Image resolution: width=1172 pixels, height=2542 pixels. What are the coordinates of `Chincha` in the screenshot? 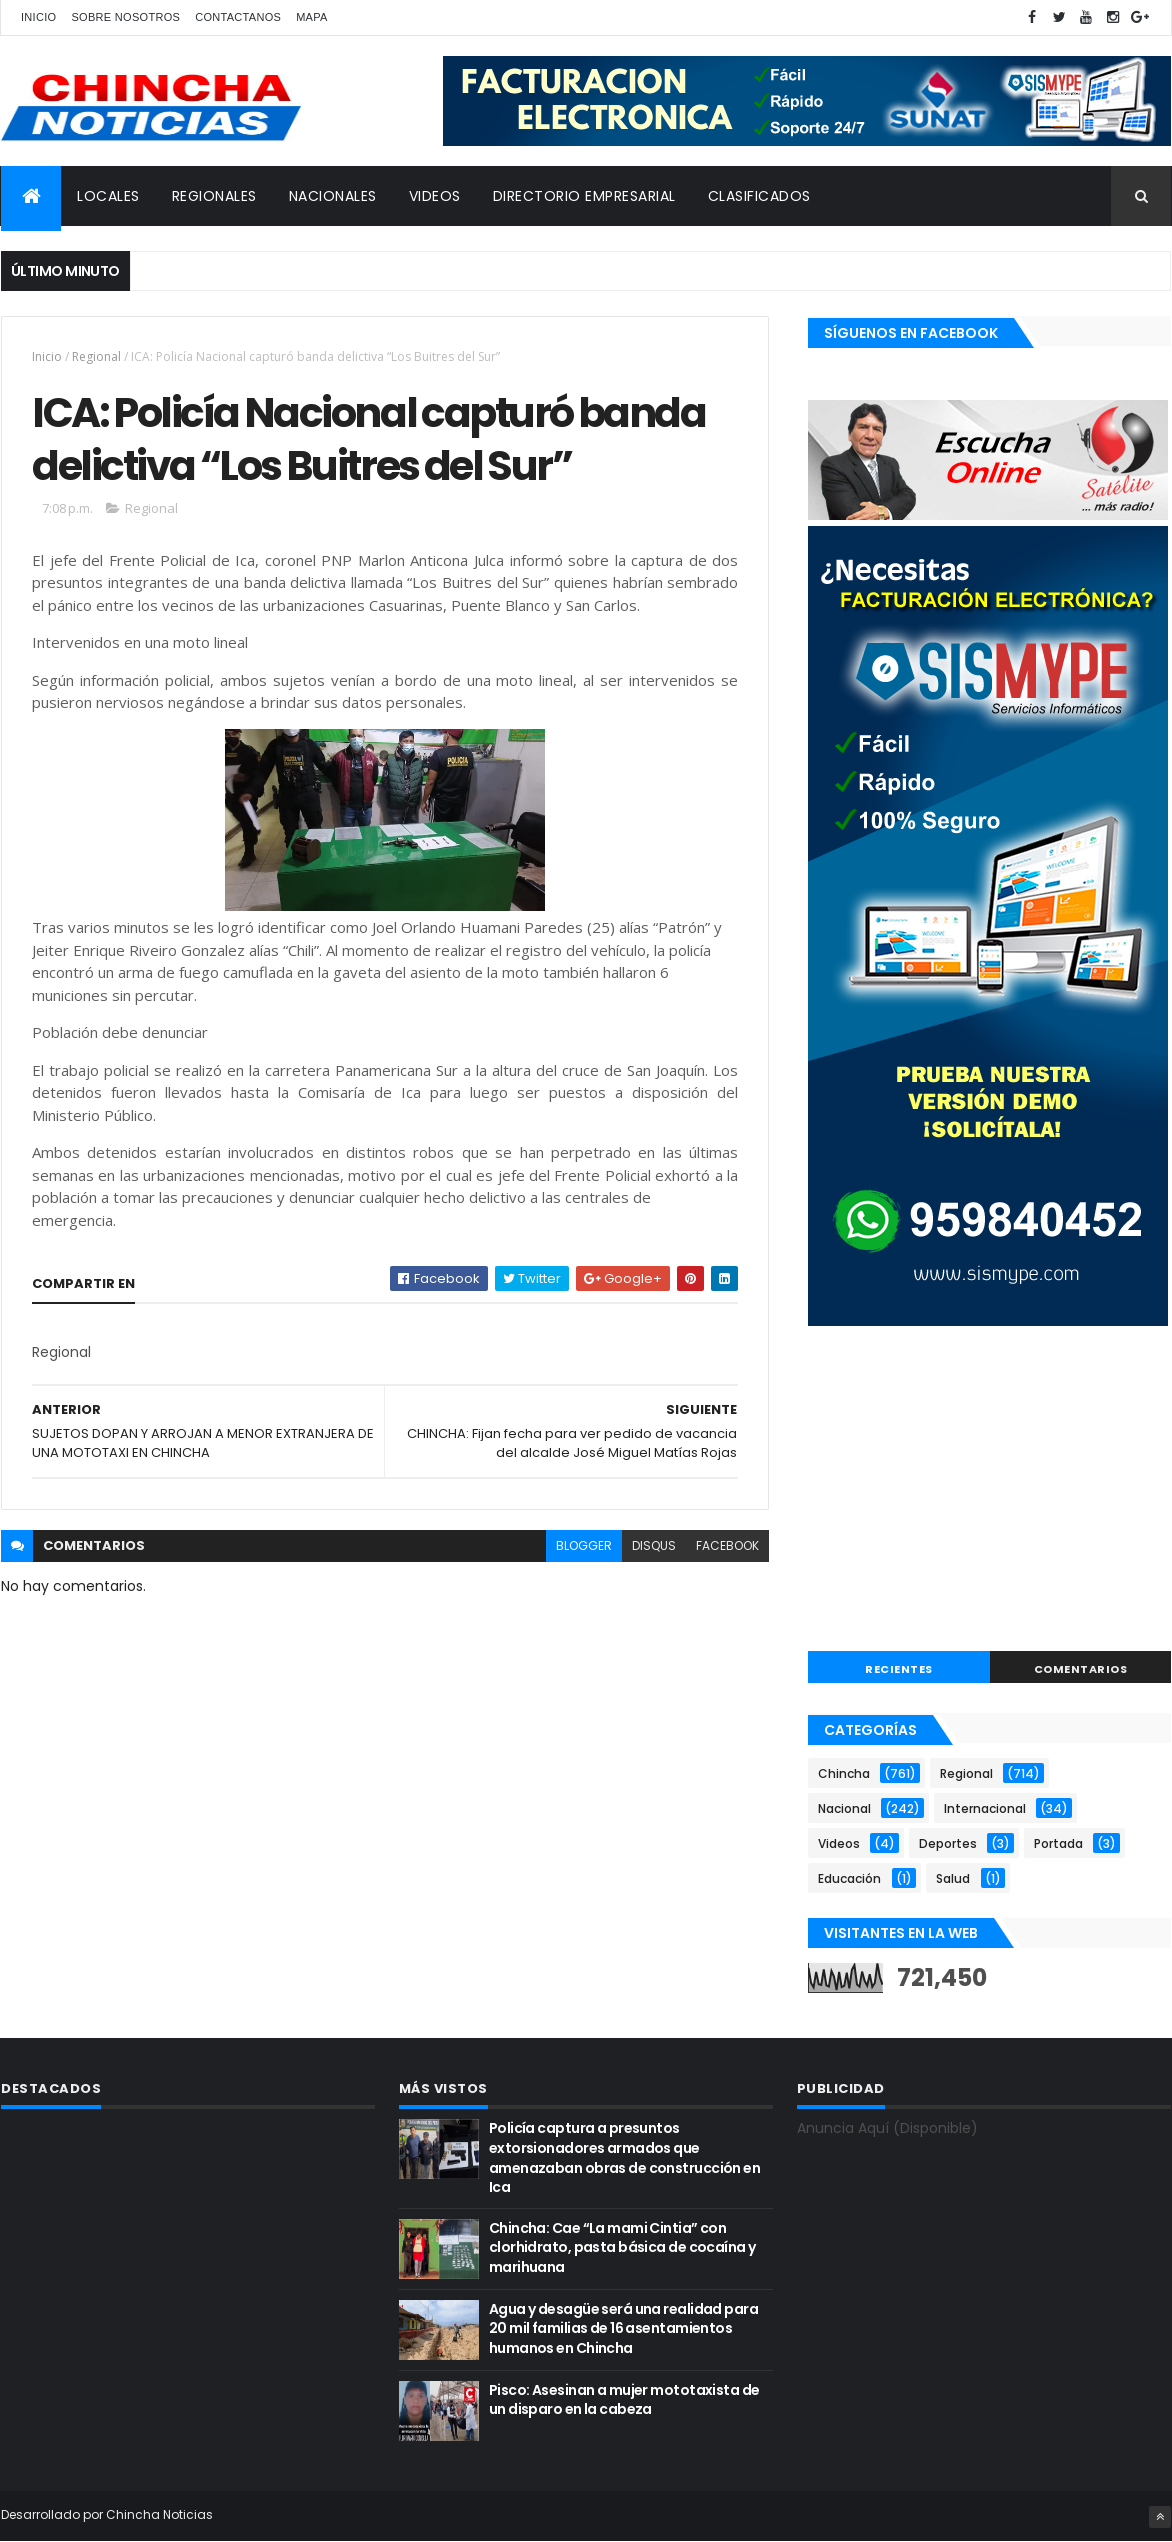 It's located at (844, 1773).